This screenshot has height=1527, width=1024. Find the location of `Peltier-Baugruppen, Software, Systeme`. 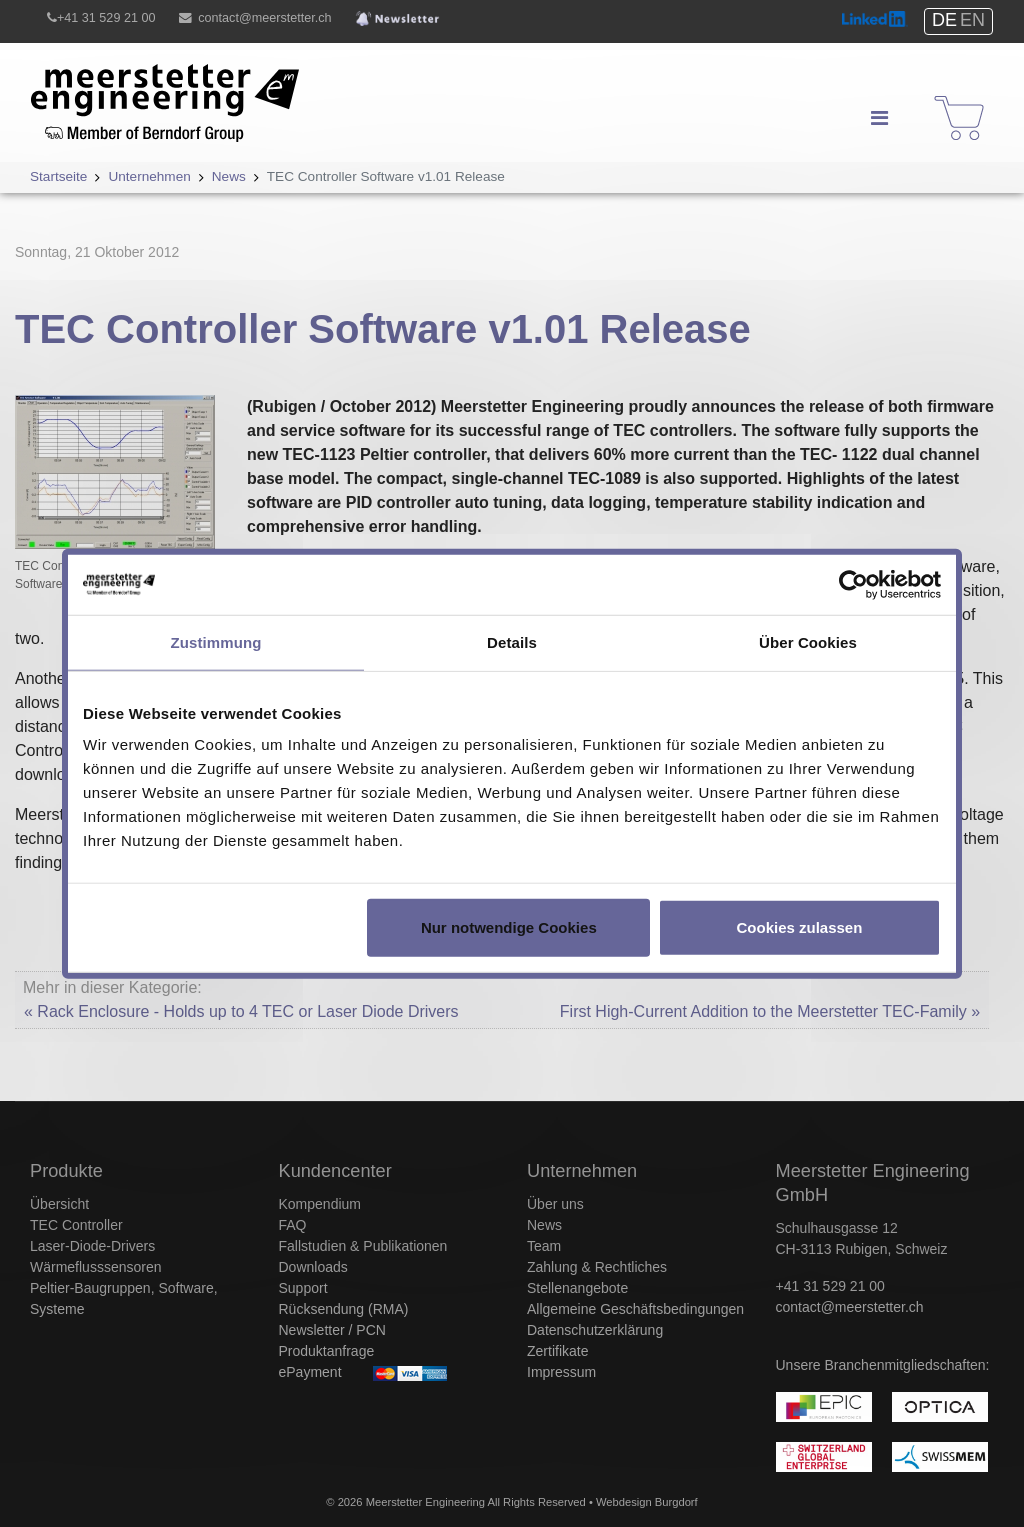

Peltier-Baugruppen, Software, Systeme is located at coordinates (124, 1298).